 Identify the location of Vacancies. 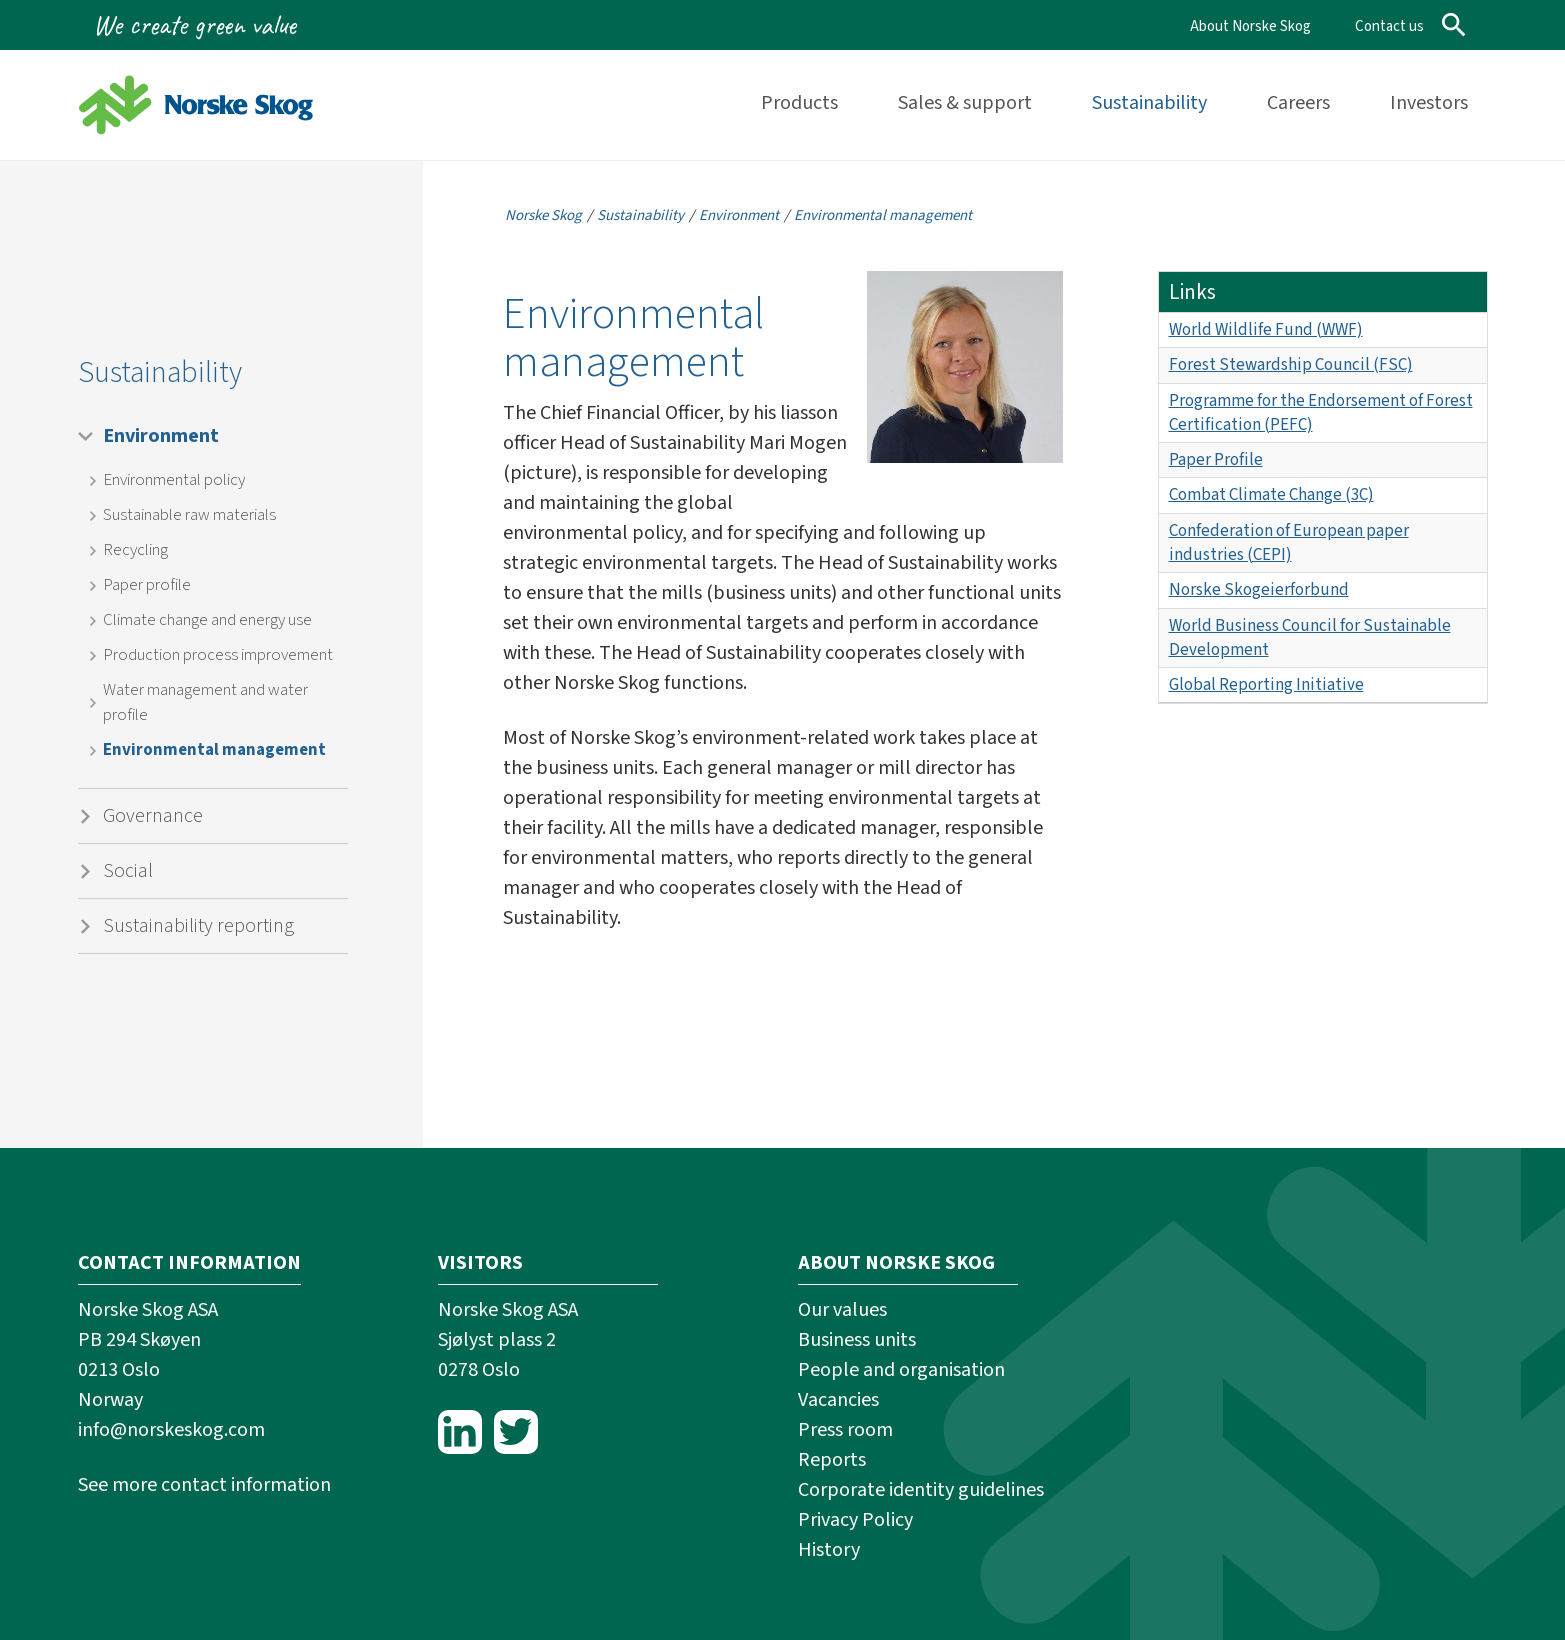
(838, 1400).